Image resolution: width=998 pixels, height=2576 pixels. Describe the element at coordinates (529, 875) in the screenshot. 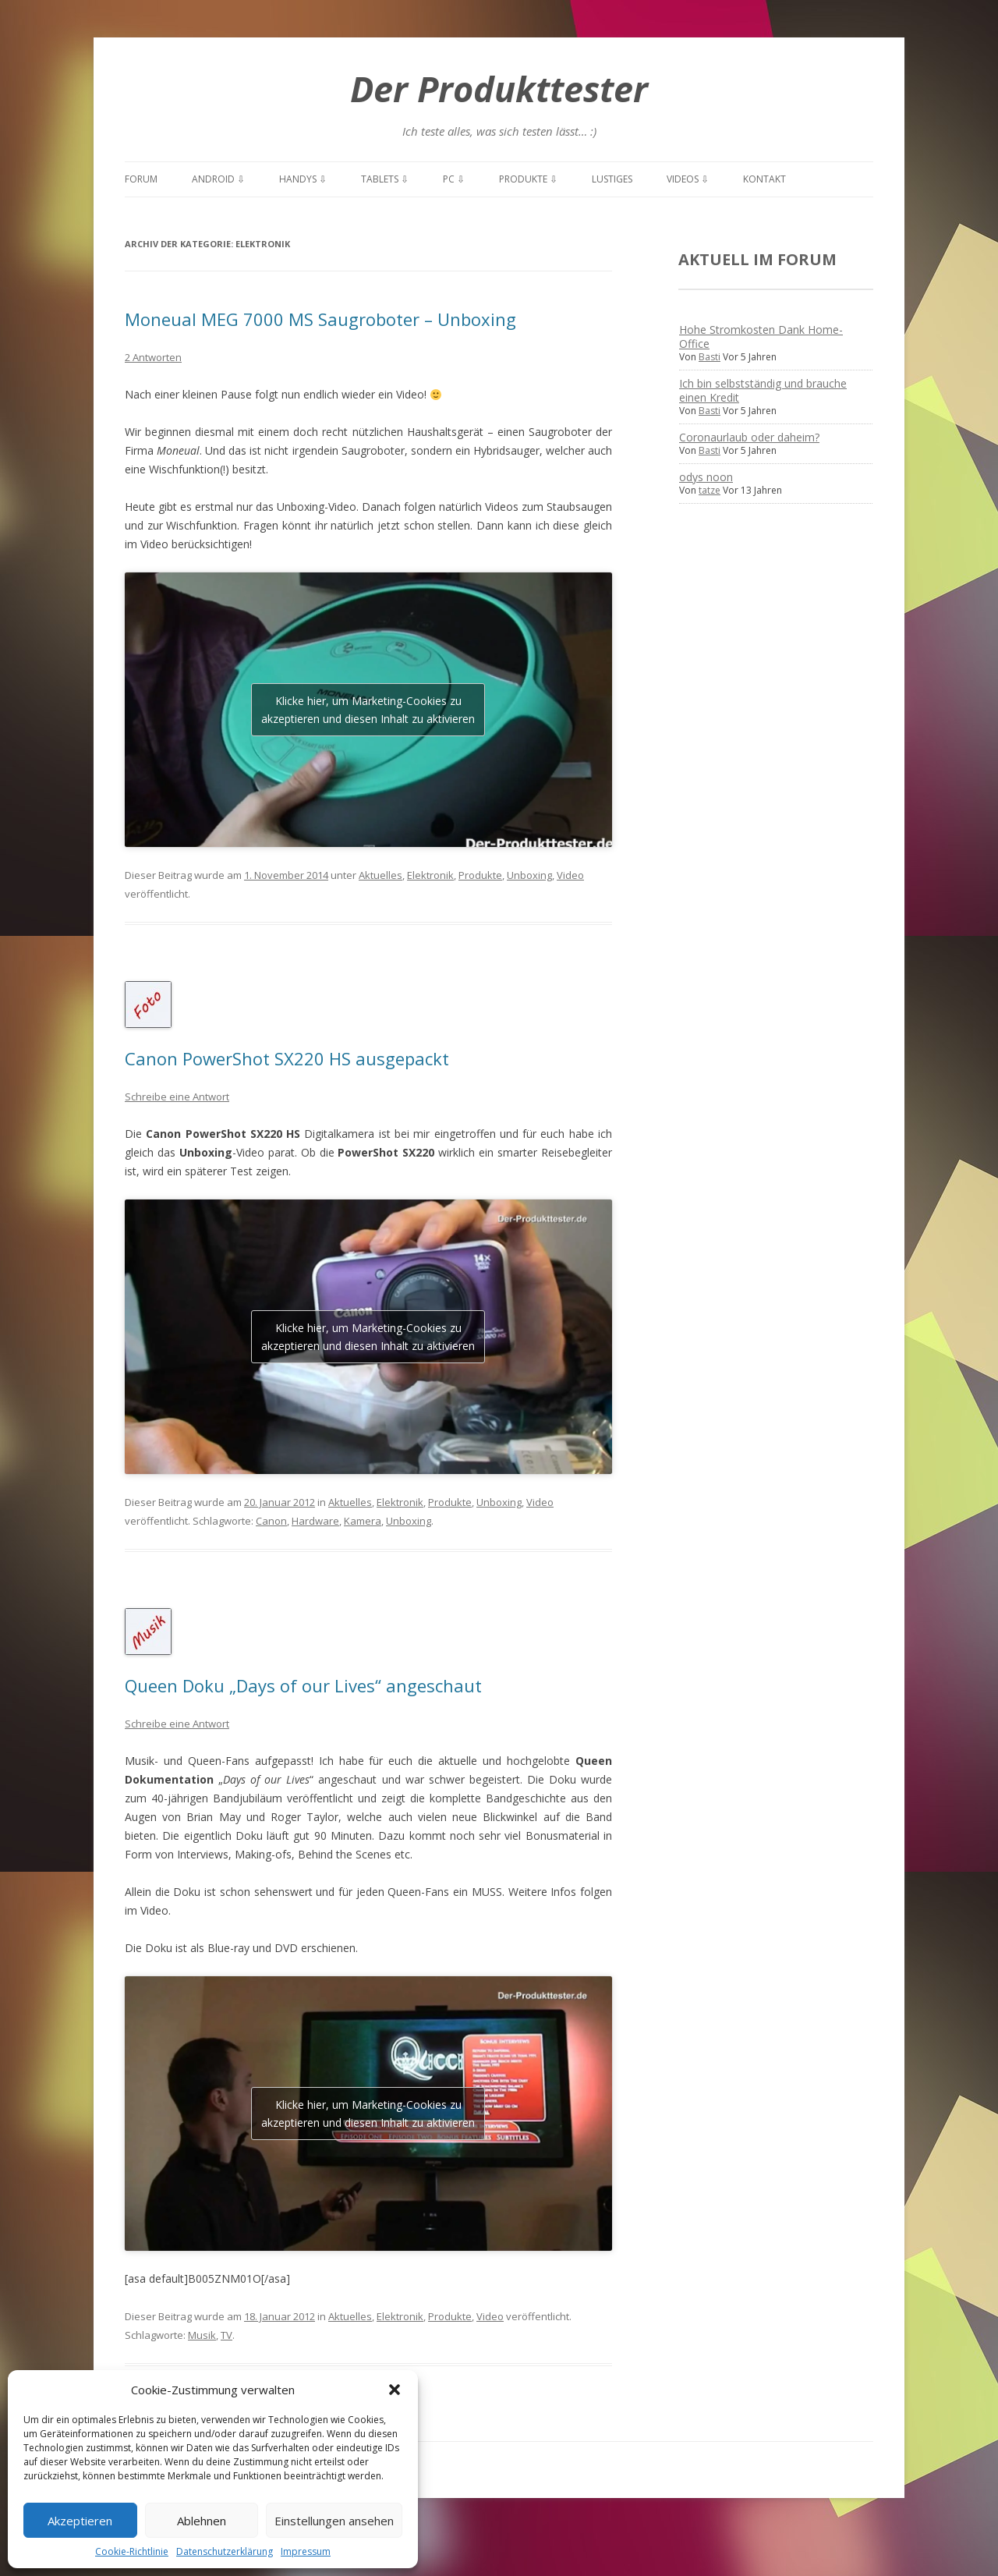

I see `Unboxing` at that location.